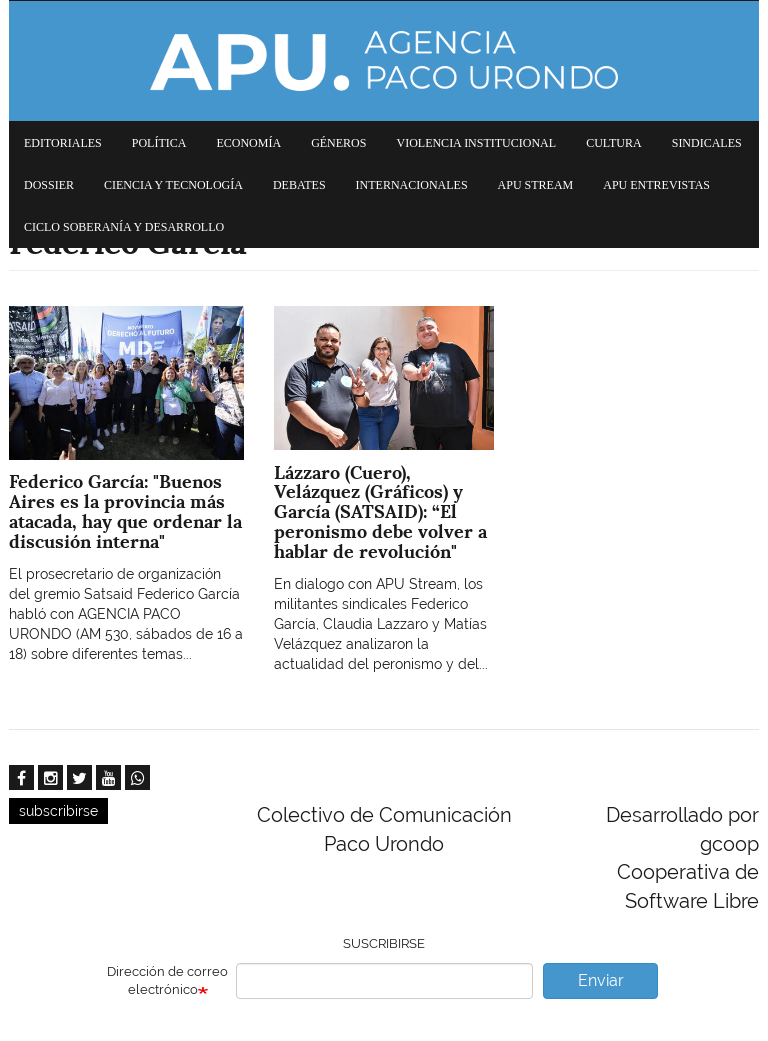 The width and height of the screenshot is (768, 1041). I want to click on Editoriales, so click(63, 143).